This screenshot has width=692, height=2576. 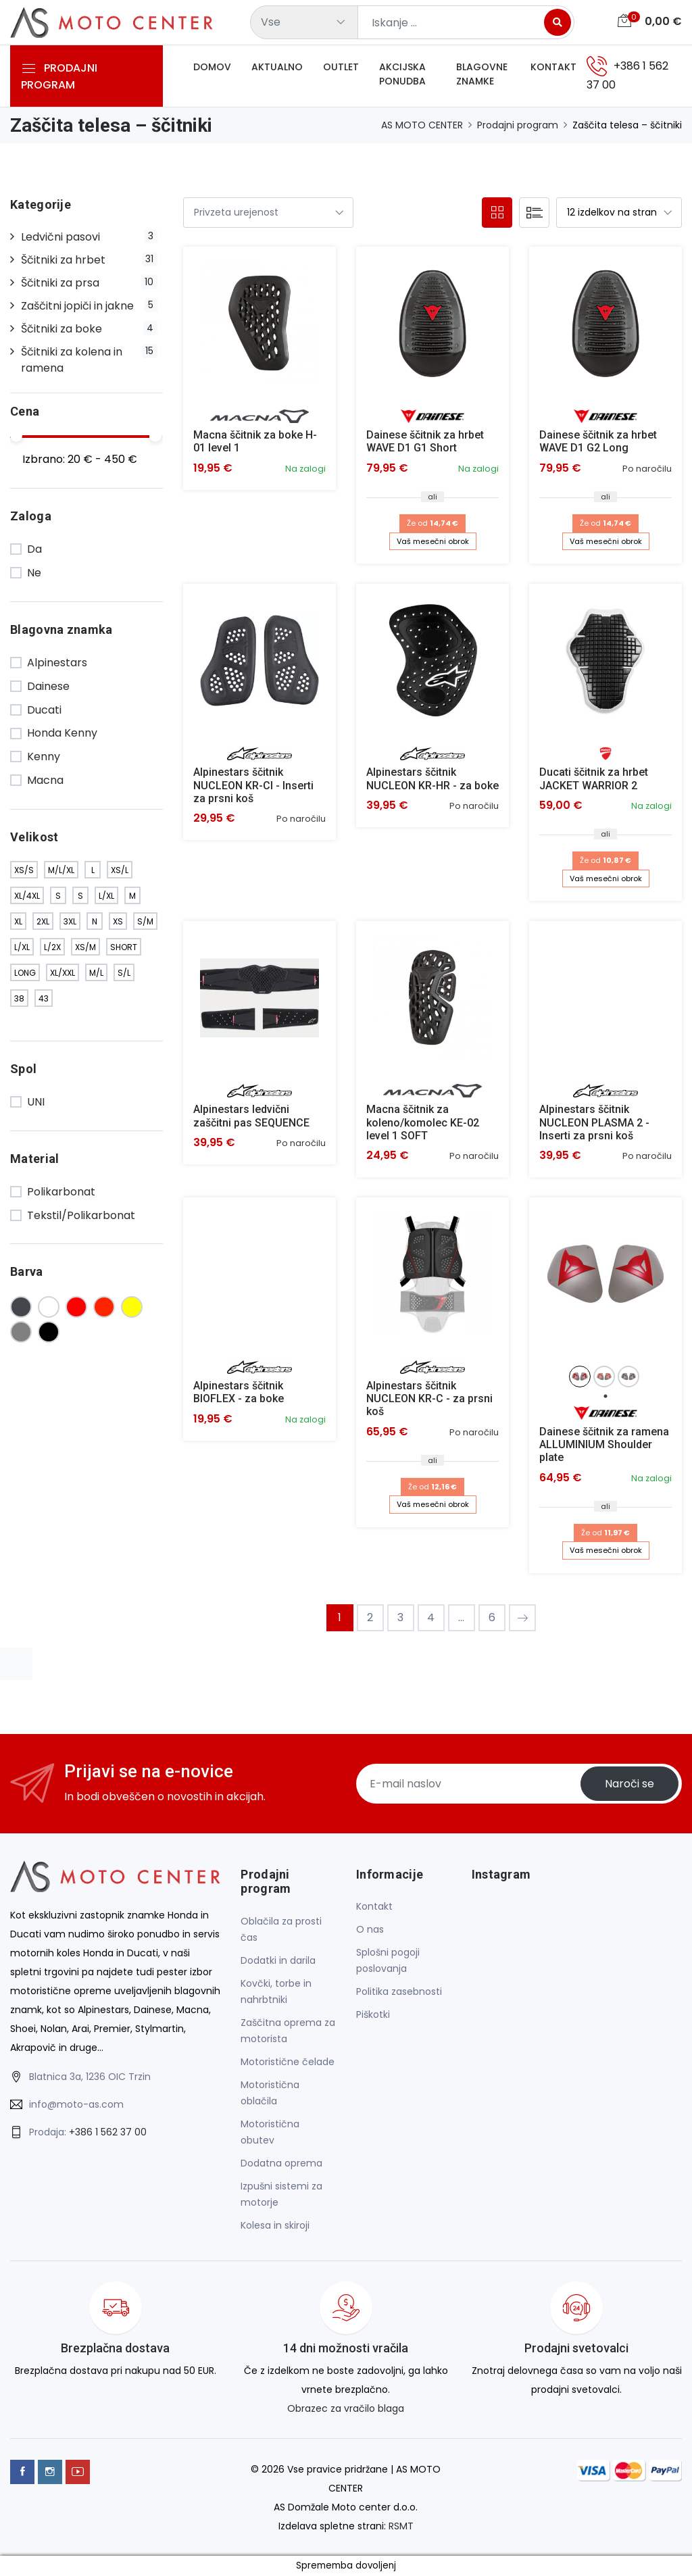 I want to click on Alpinestars ledvični zaščitni pas SEQUENCE, so click(x=251, y=1116).